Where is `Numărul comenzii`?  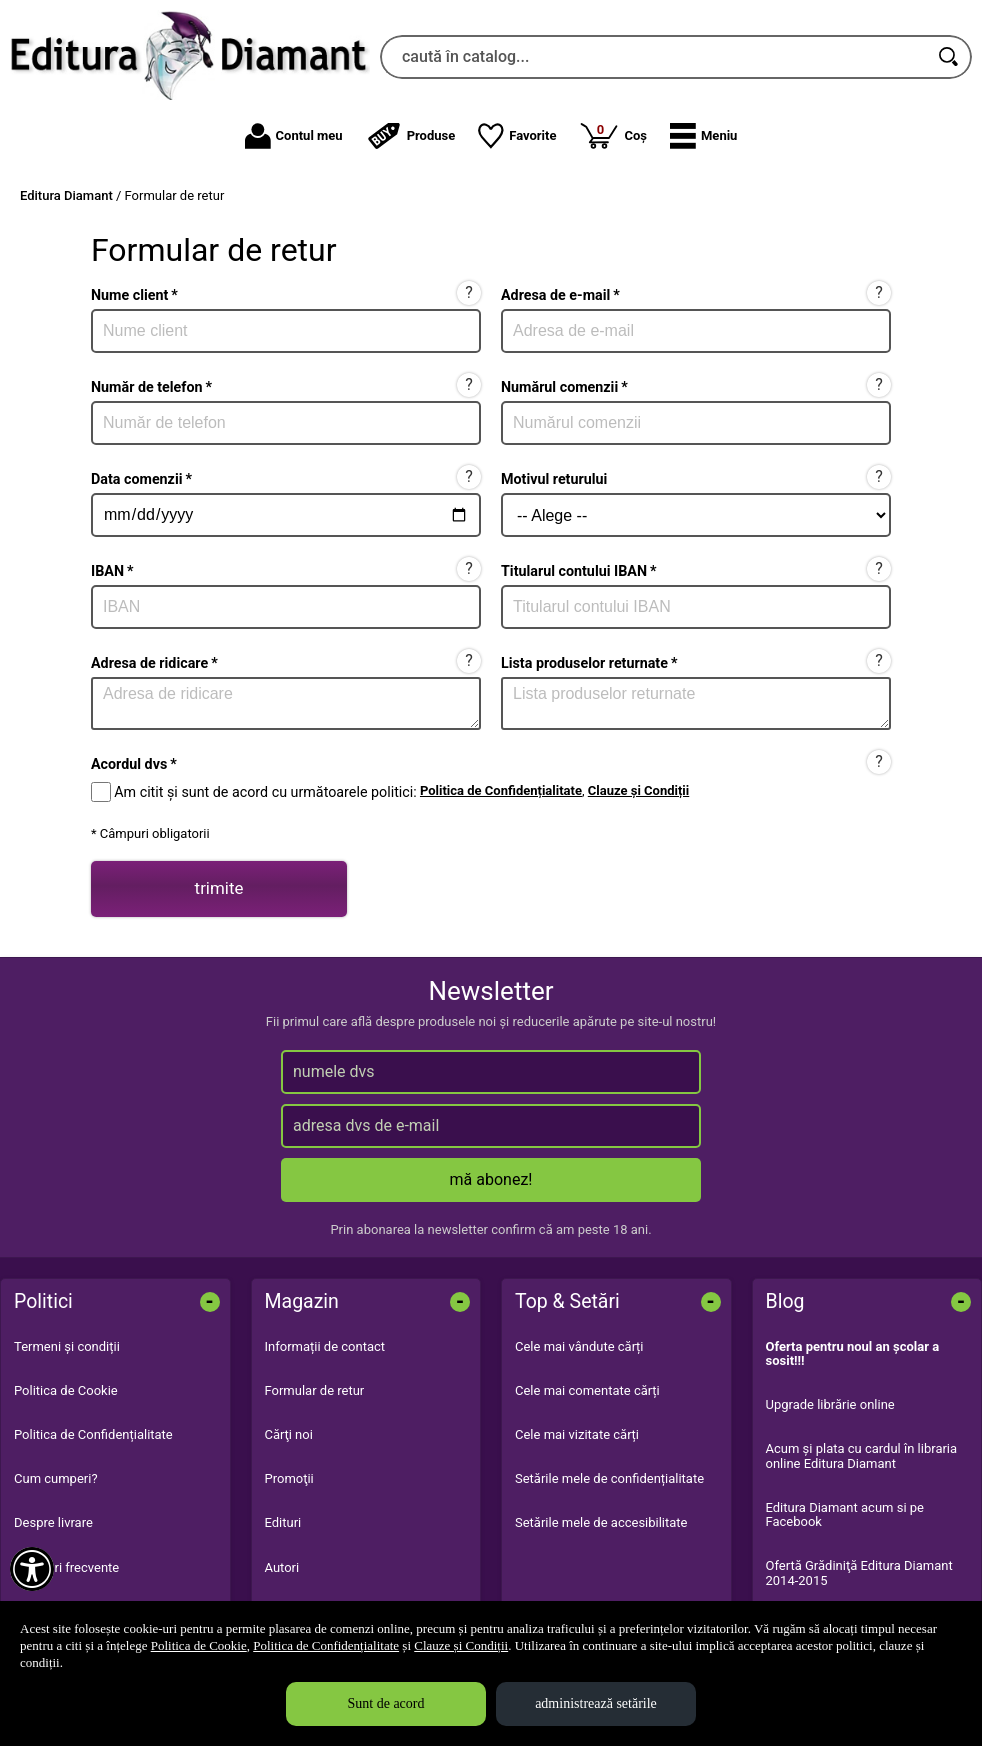 Numărul comenzii is located at coordinates (564, 387).